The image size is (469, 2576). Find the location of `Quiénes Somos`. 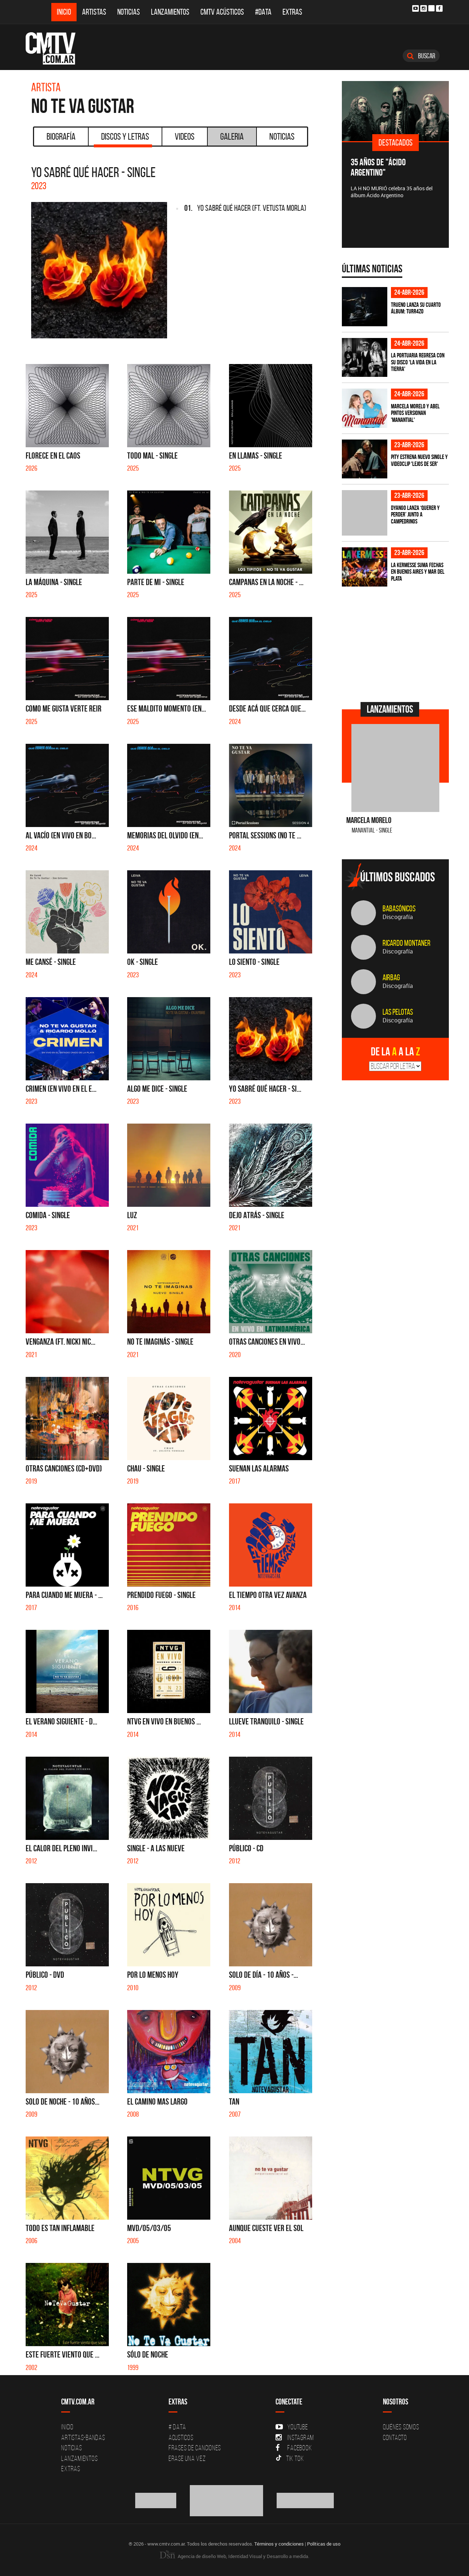

Quiénes Somos is located at coordinates (401, 2427).